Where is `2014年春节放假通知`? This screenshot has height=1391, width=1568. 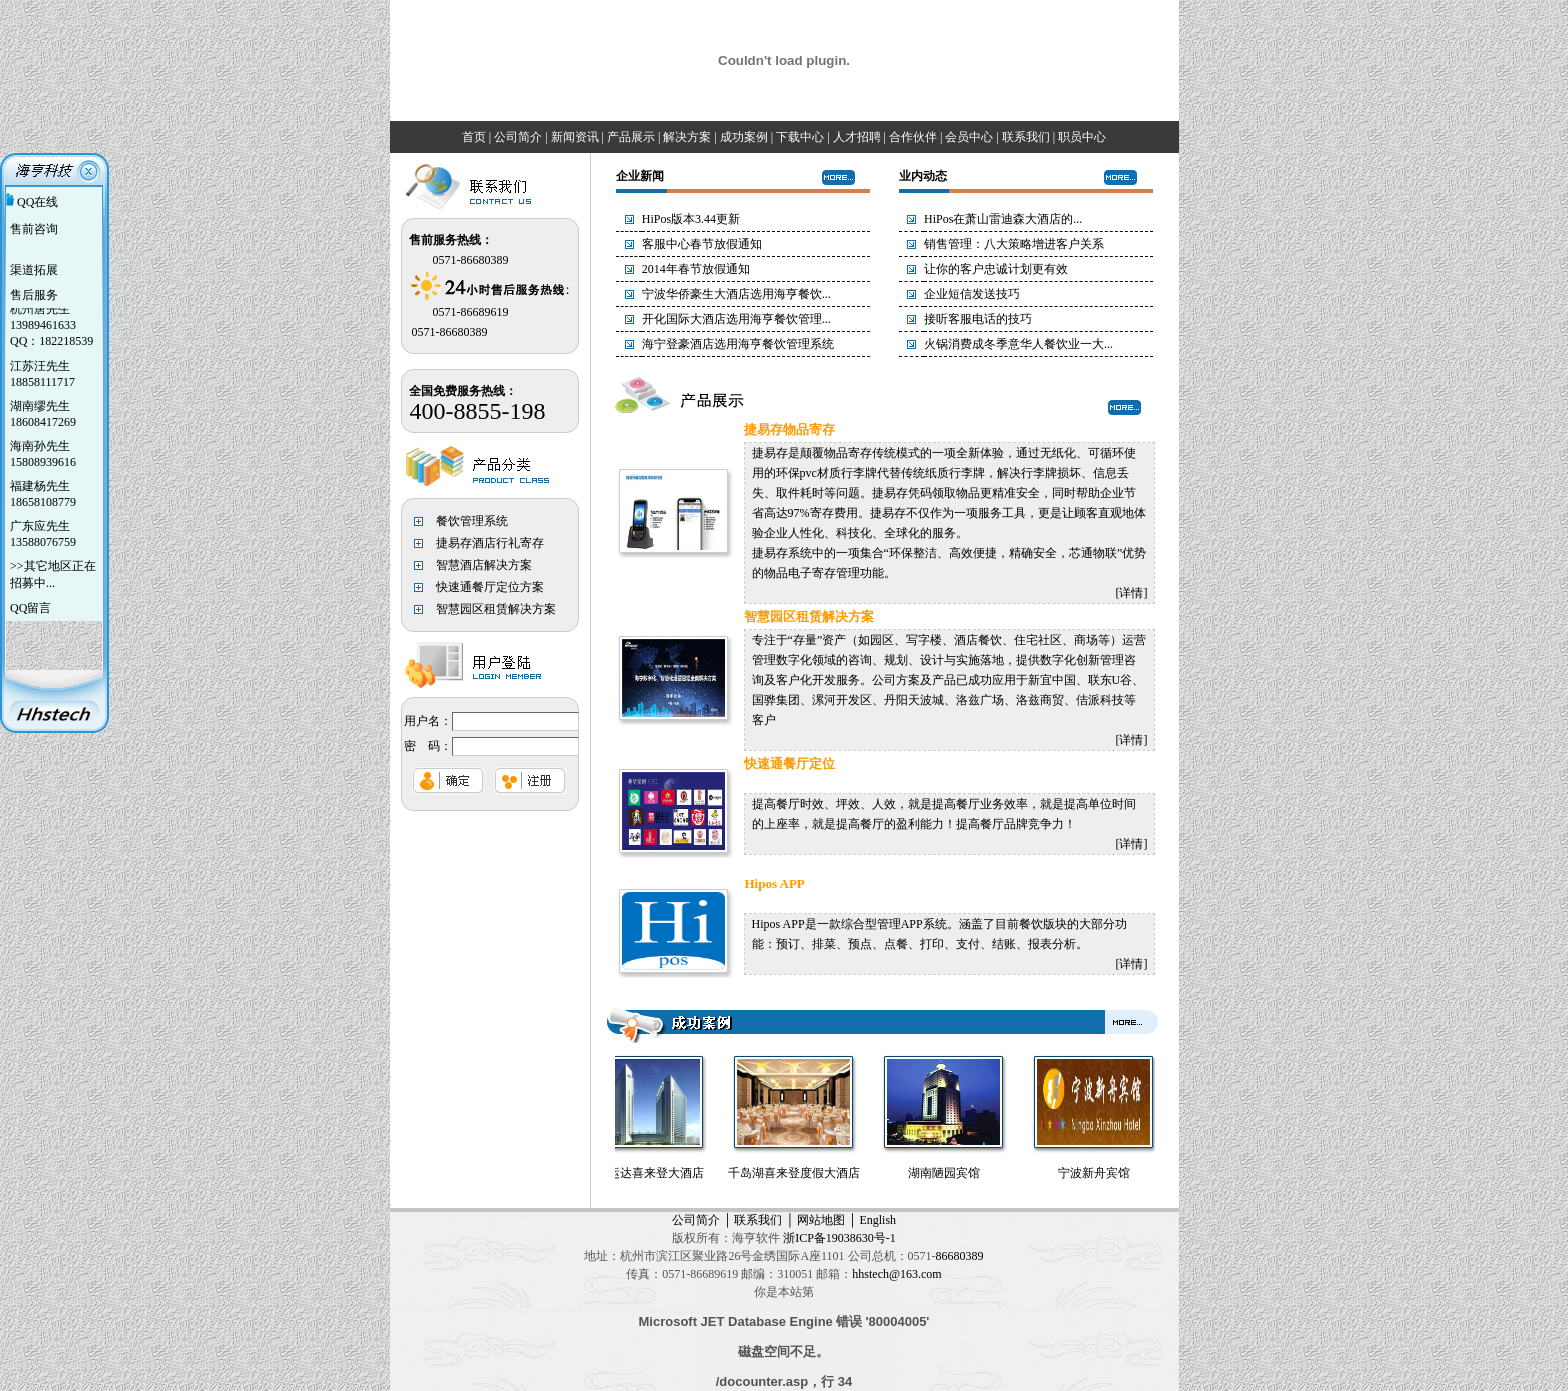
2014年春节放假通知 is located at coordinates (696, 269).